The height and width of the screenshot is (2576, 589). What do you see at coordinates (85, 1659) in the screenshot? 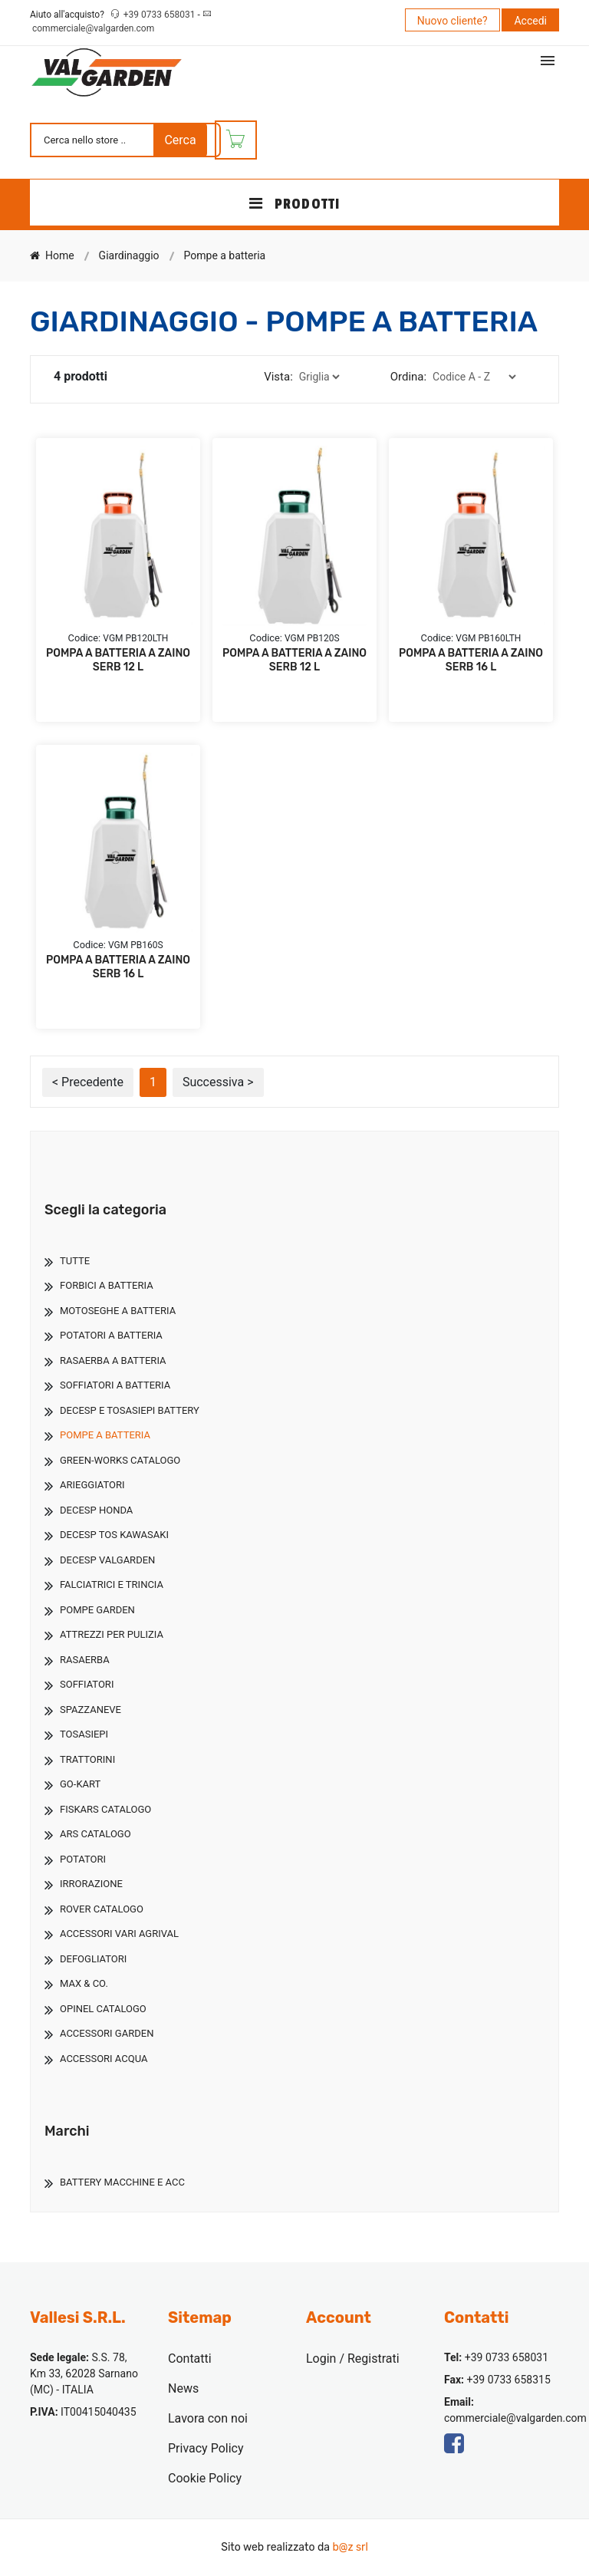
I see `Rasaerba` at bounding box center [85, 1659].